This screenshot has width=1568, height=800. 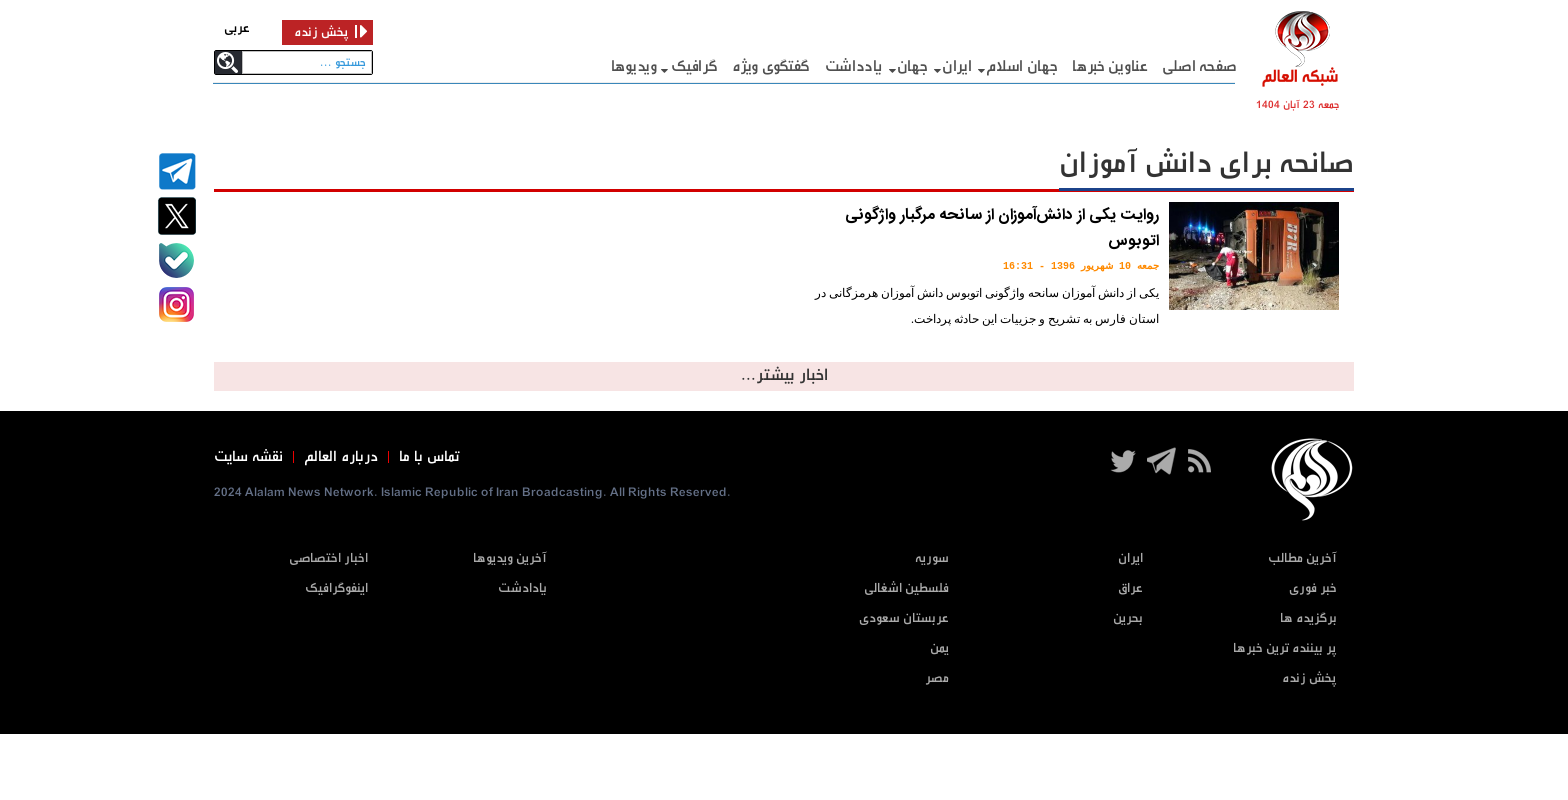 What do you see at coordinates (429, 457) in the screenshot?
I see `تماس با ما` at bounding box center [429, 457].